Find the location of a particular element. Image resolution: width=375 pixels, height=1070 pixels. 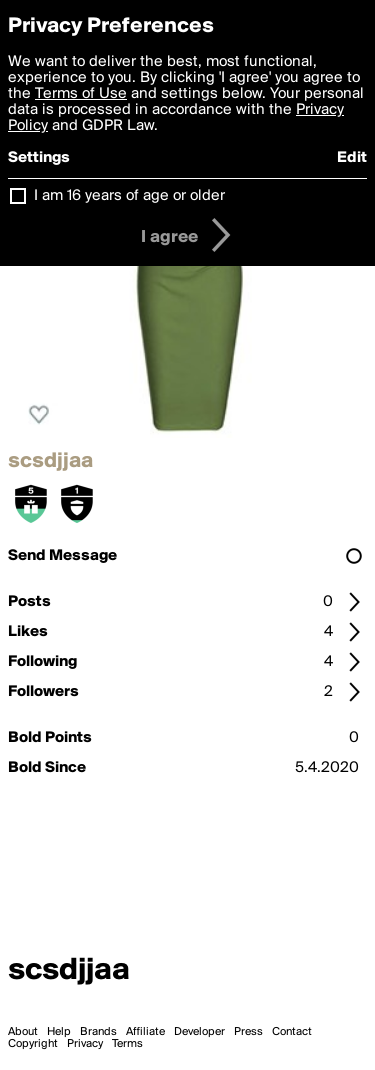

Terms of Use is located at coordinates (81, 94).